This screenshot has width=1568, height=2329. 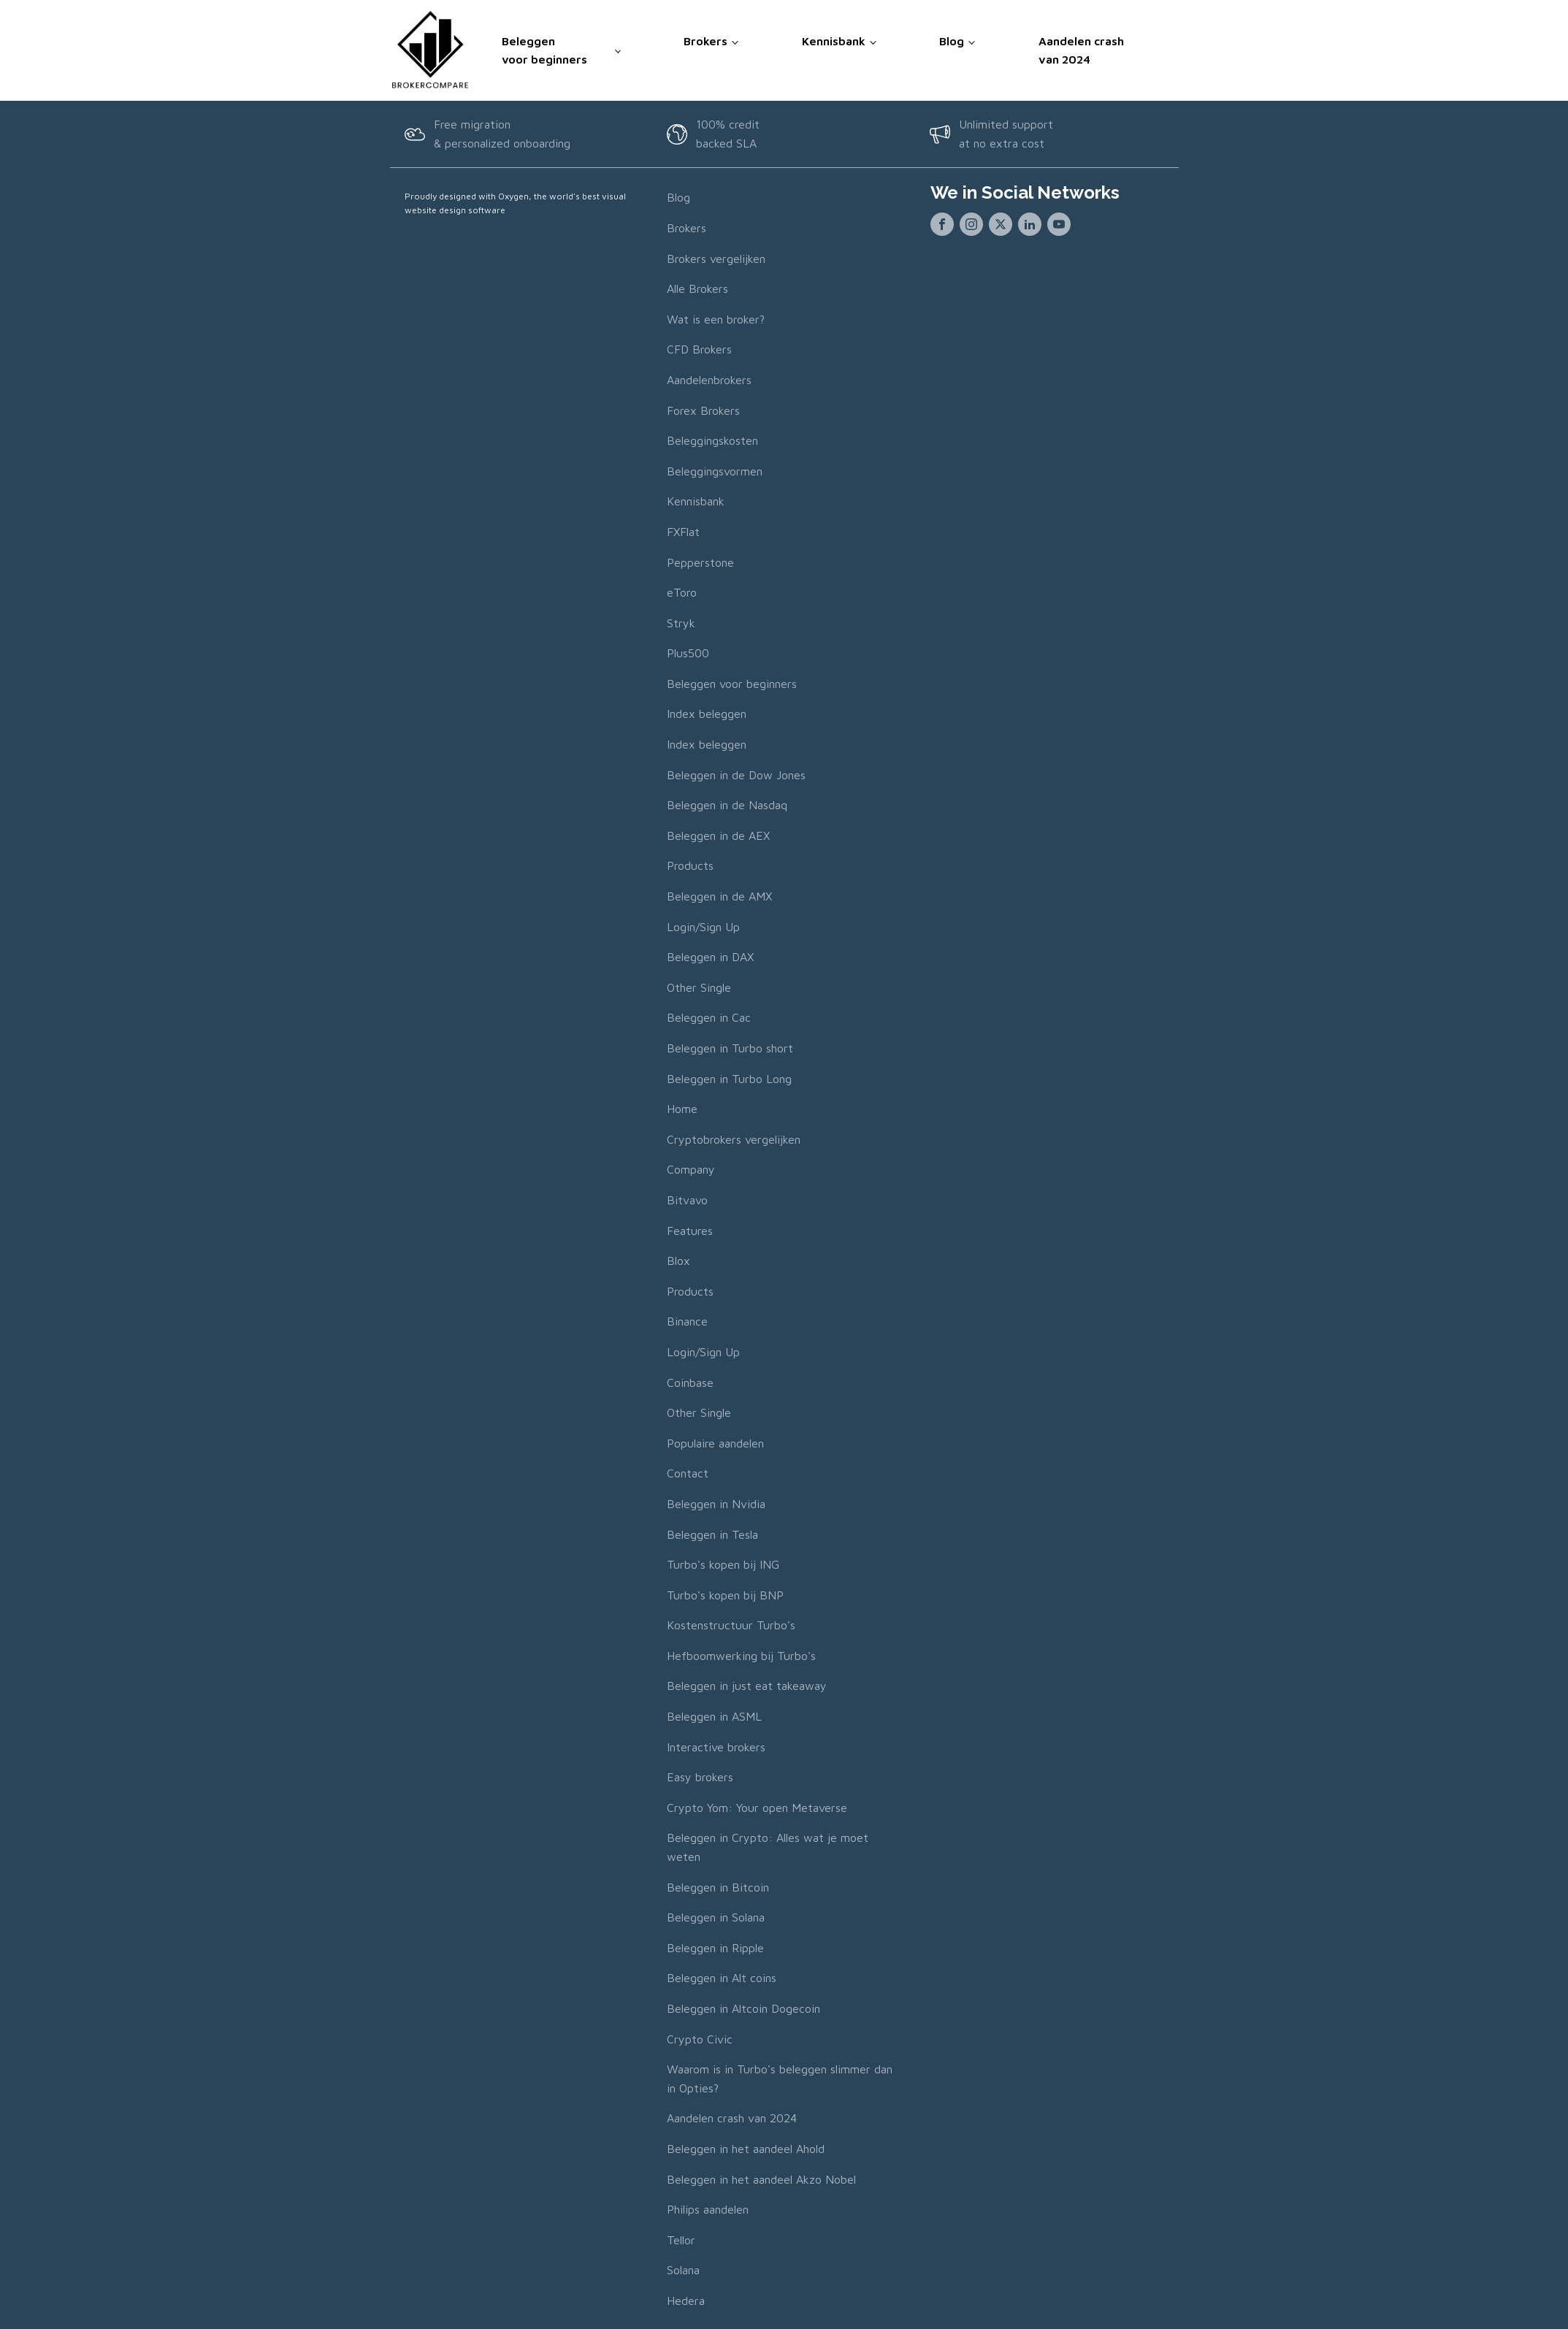 What do you see at coordinates (708, 2207) in the screenshot?
I see `Philips aandelen` at bounding box center [708, 2207].